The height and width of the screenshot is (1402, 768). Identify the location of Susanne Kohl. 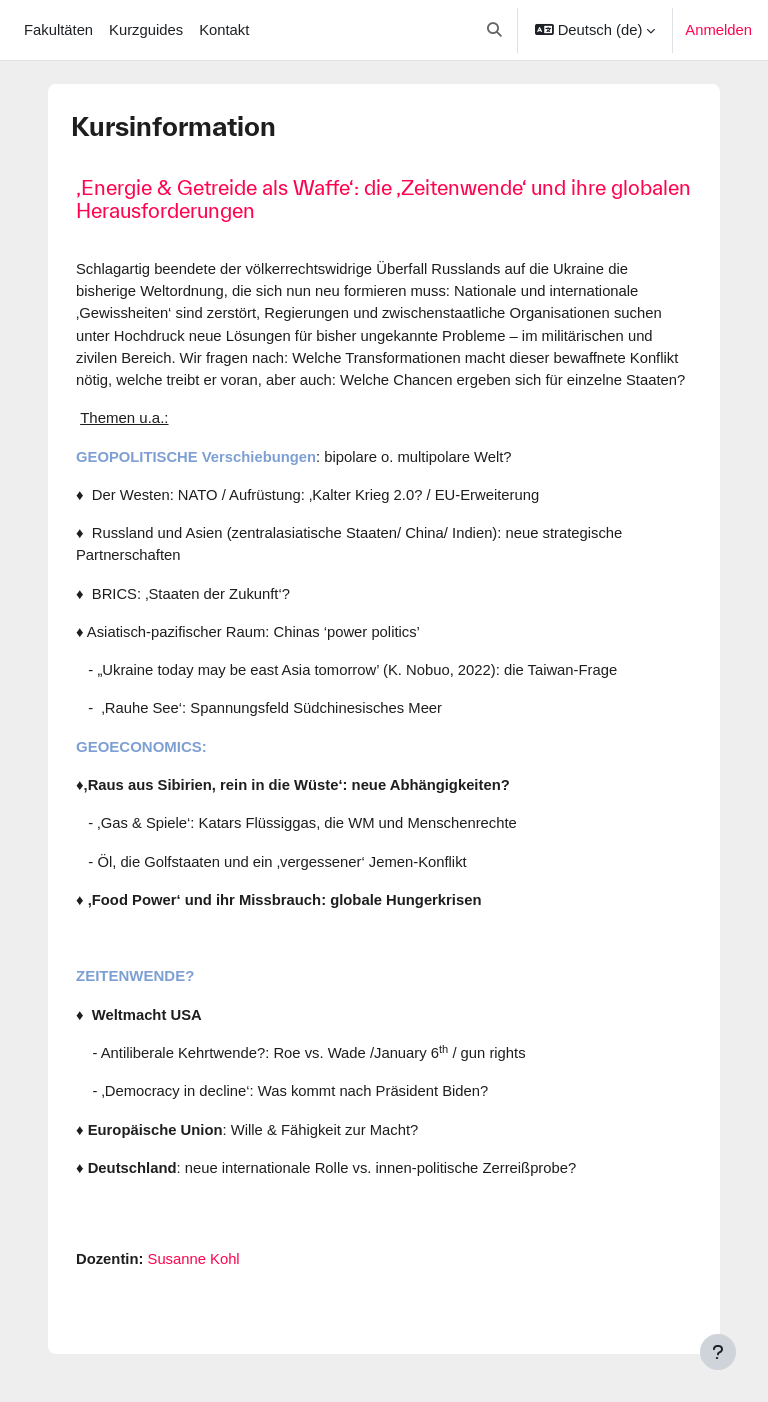
(194, 1259).